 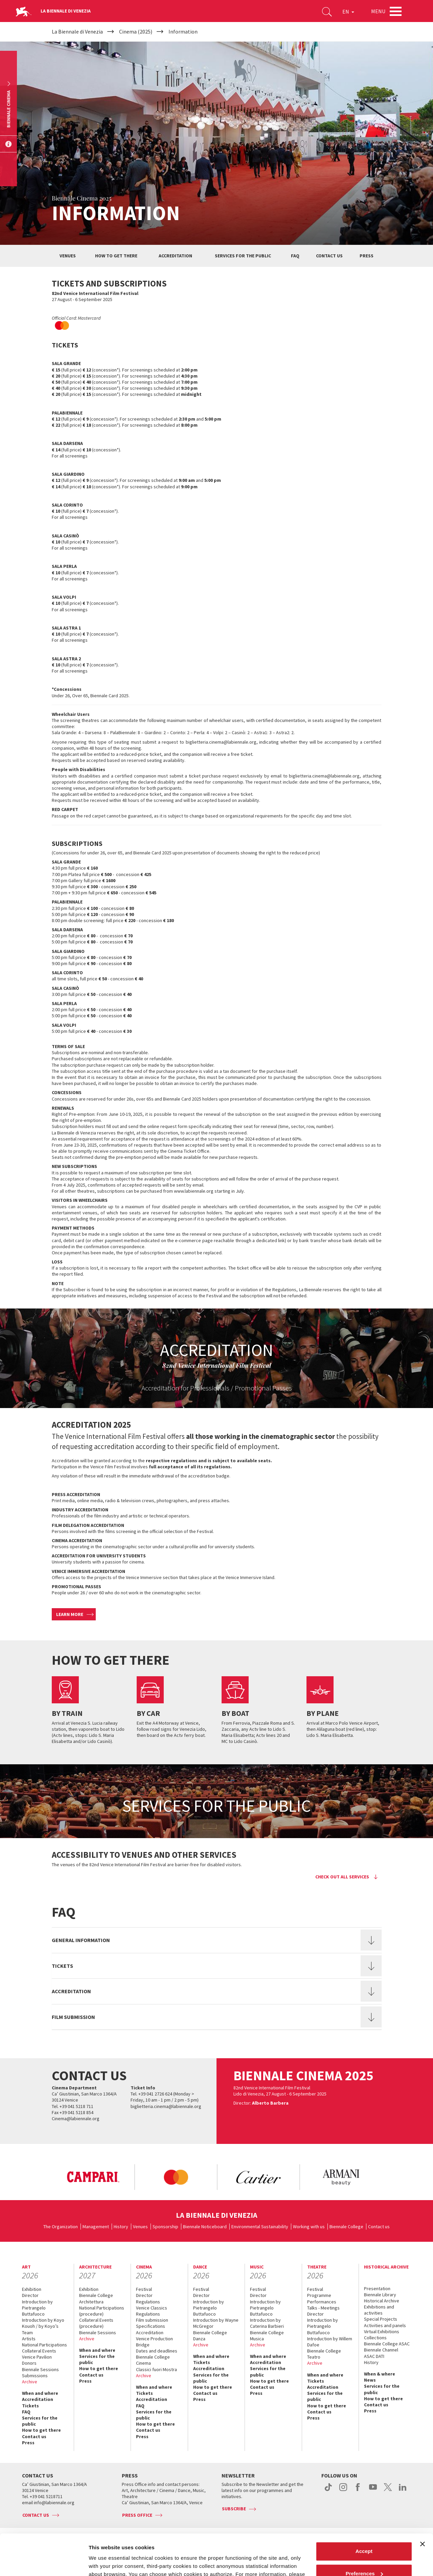 I want to click on Show details, so click(x=104, y=2563).